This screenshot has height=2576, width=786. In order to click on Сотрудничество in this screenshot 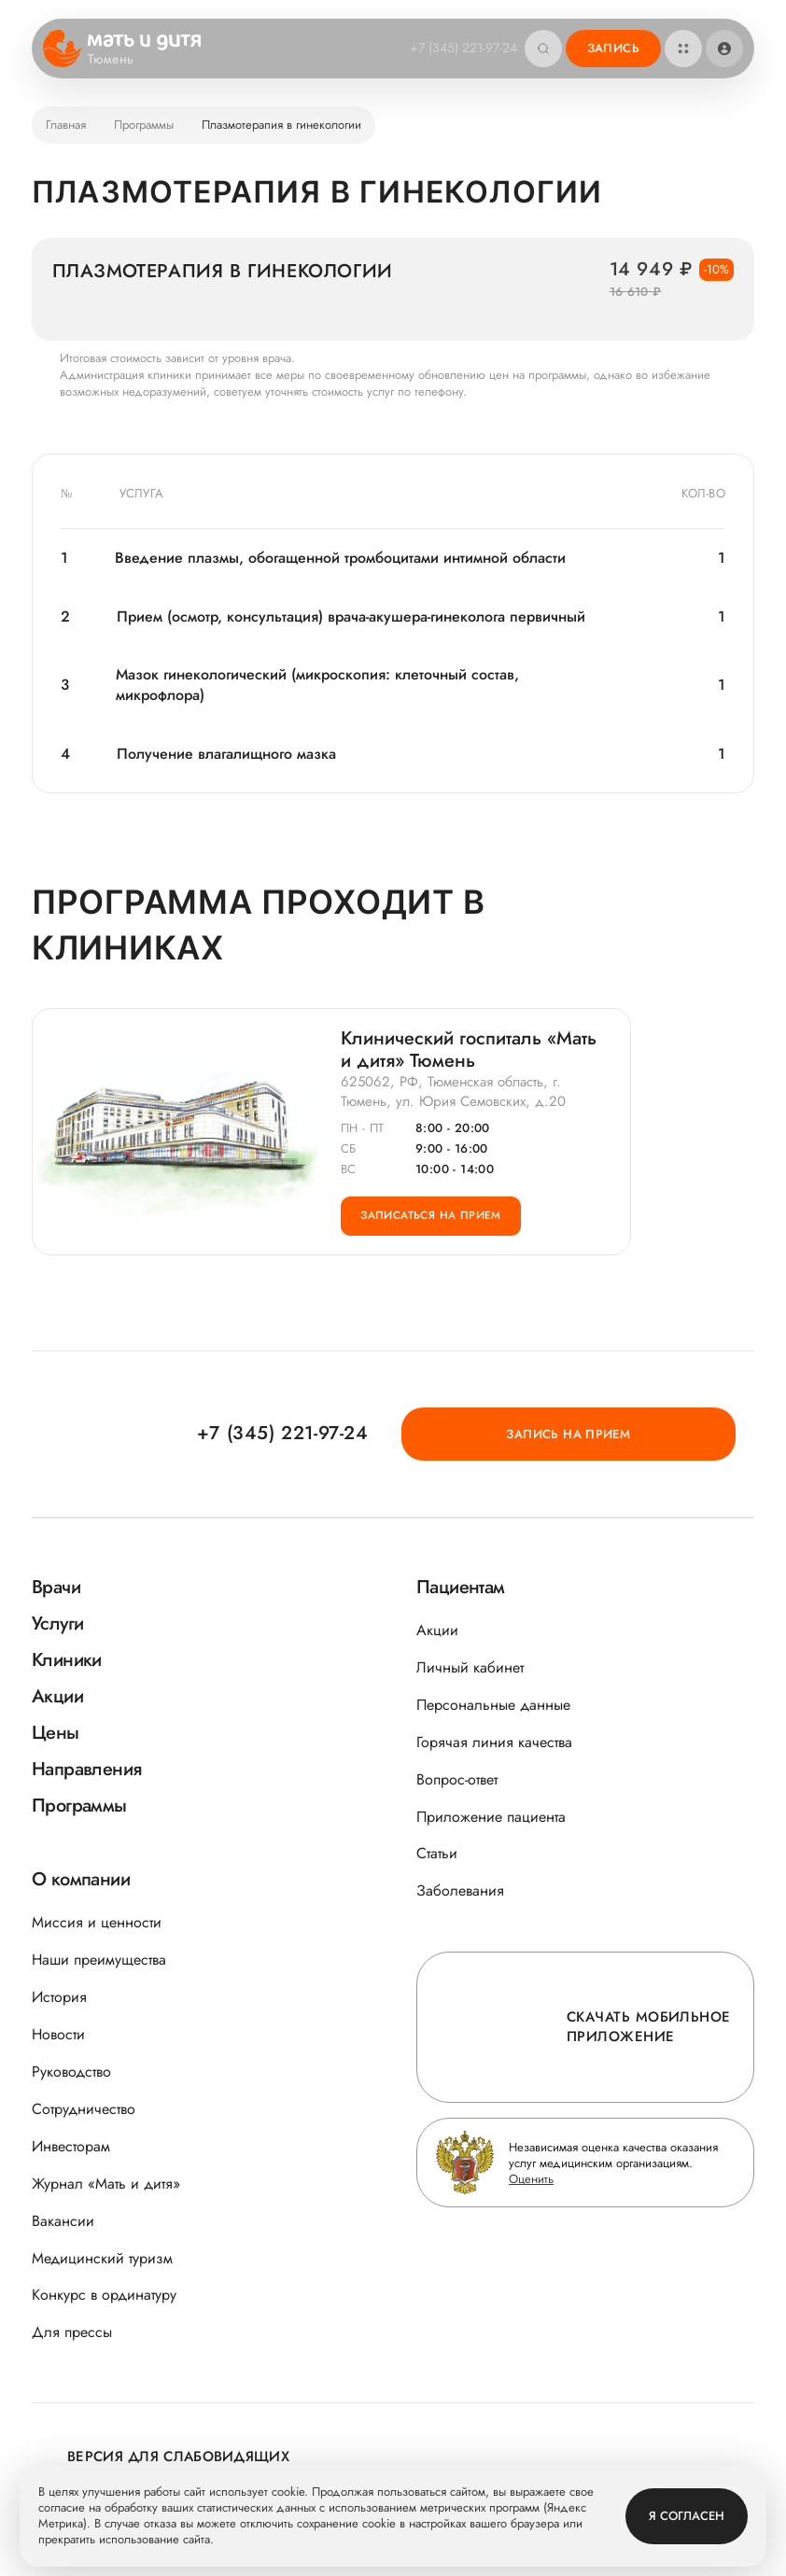, I will do `click(83, 2109)`.